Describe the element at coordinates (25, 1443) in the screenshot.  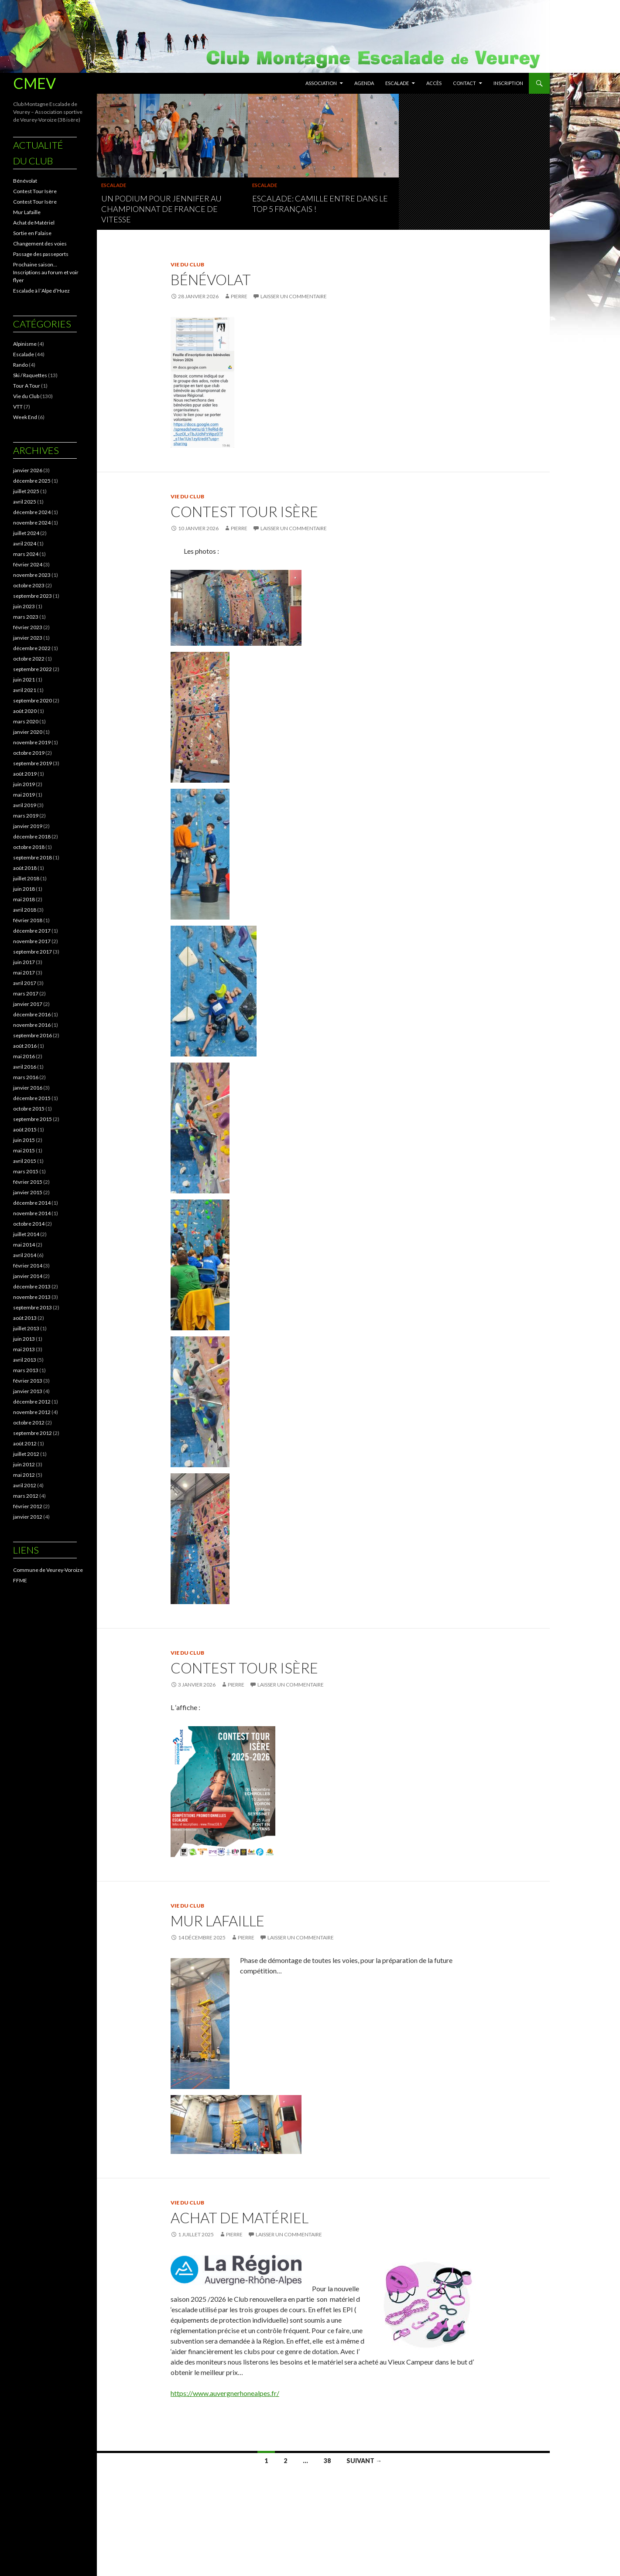
I see `août 2012` at that location.